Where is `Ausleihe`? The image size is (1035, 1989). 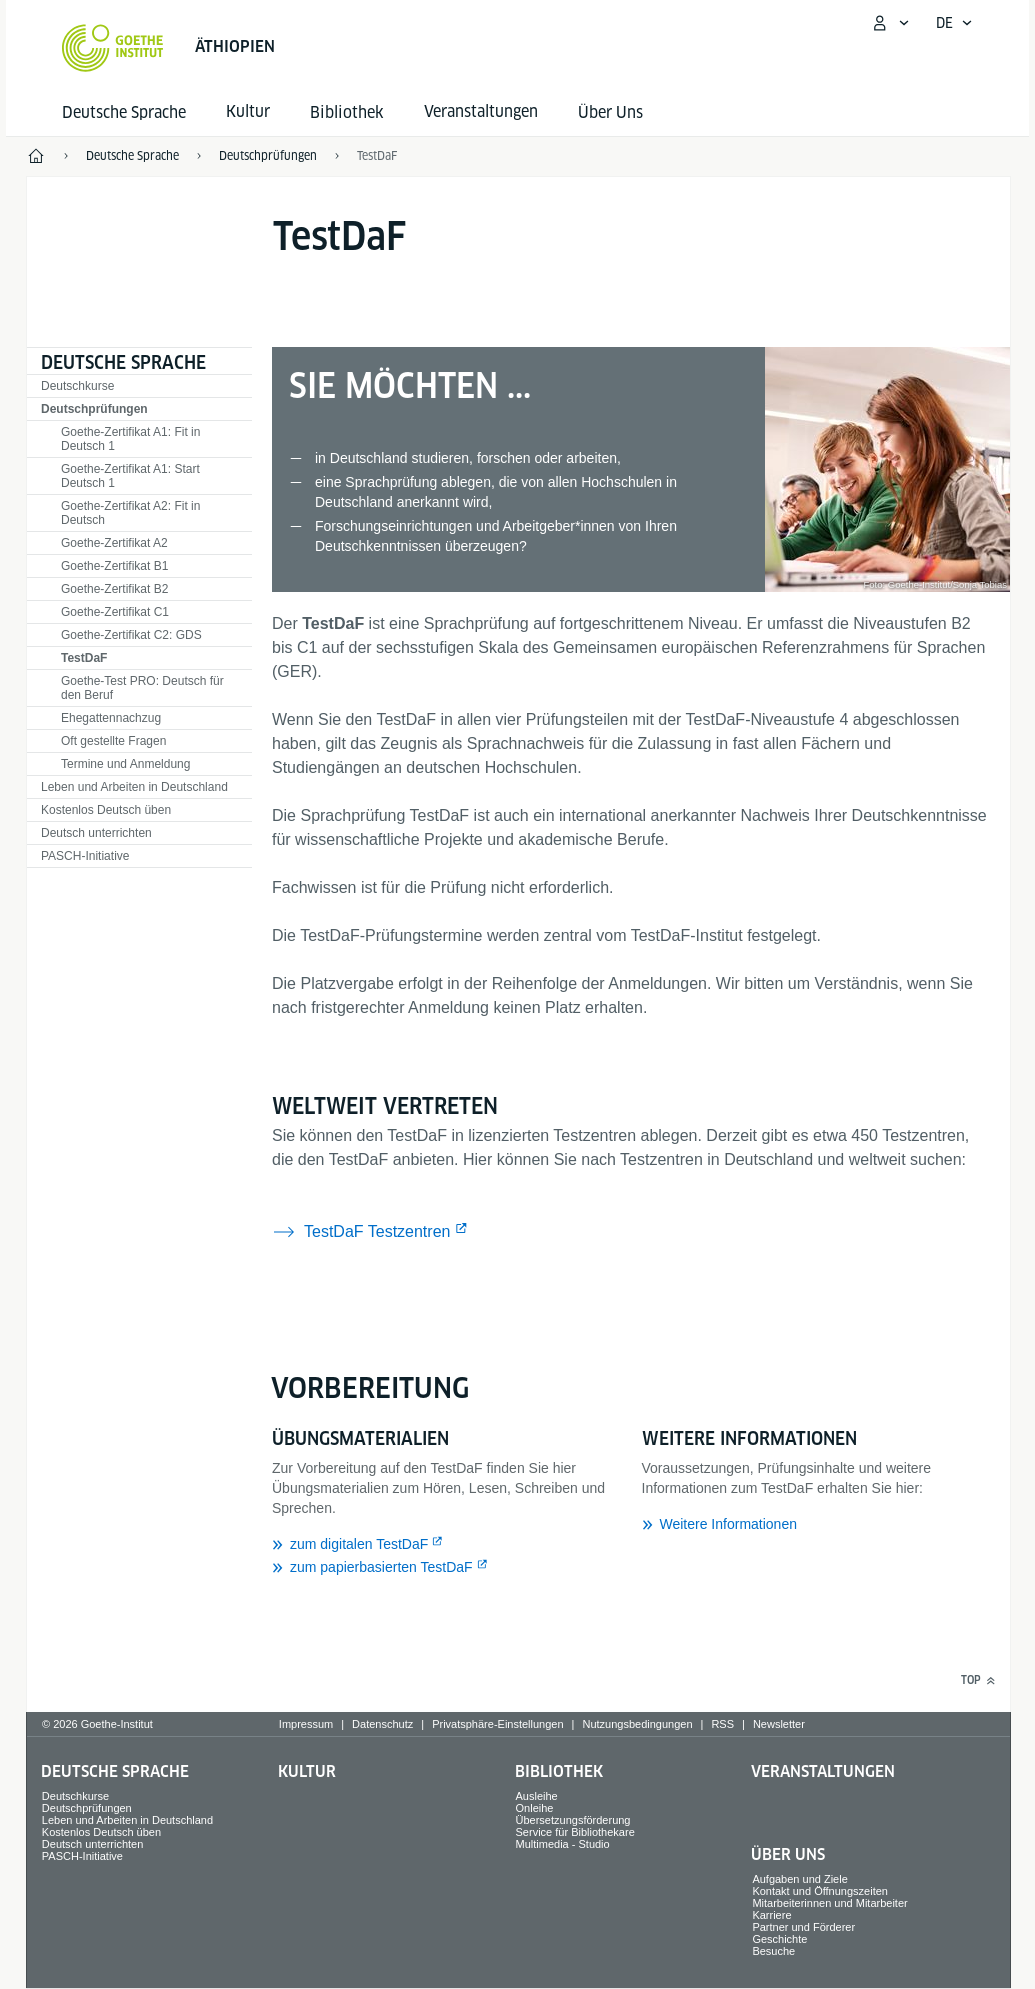 Ausleihe is located at coordinates (537, 1796).